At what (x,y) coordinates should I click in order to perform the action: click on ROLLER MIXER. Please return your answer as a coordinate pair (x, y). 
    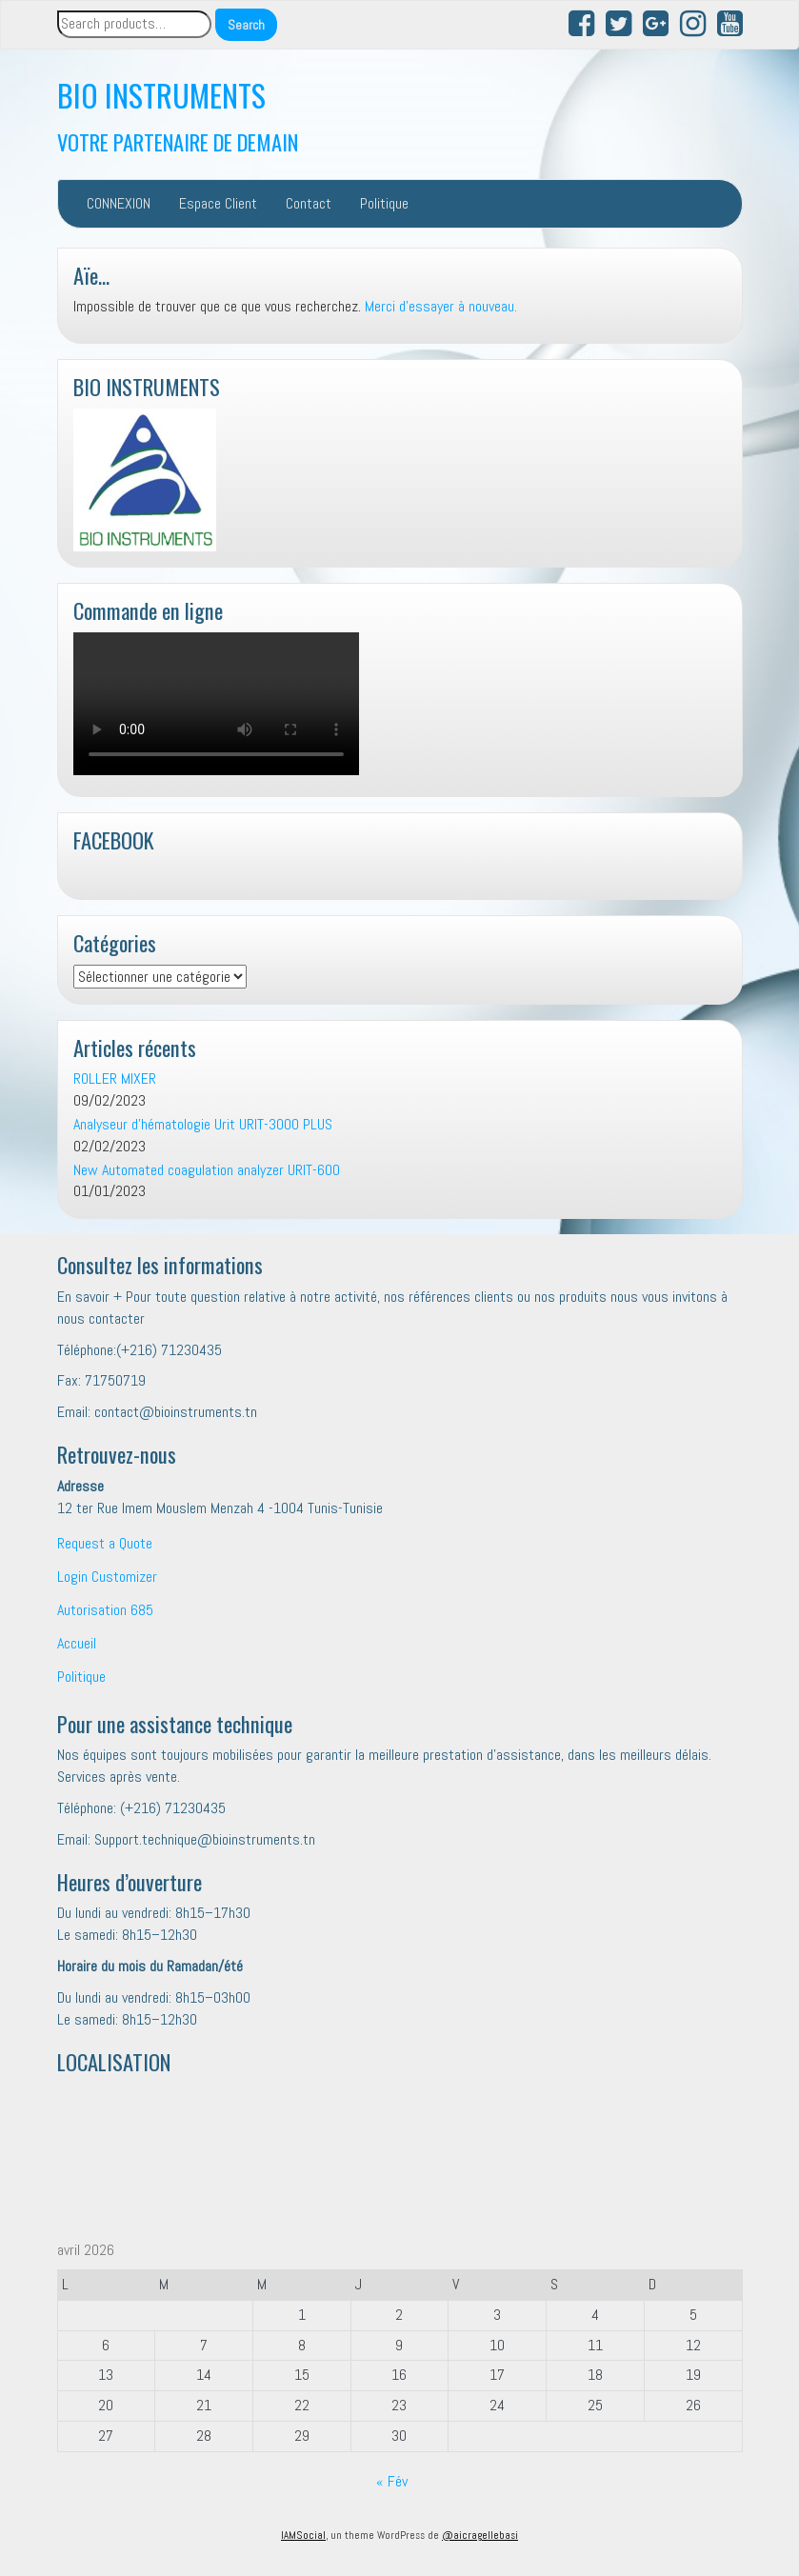
    Looking at the image, I should click on (114, 1078).